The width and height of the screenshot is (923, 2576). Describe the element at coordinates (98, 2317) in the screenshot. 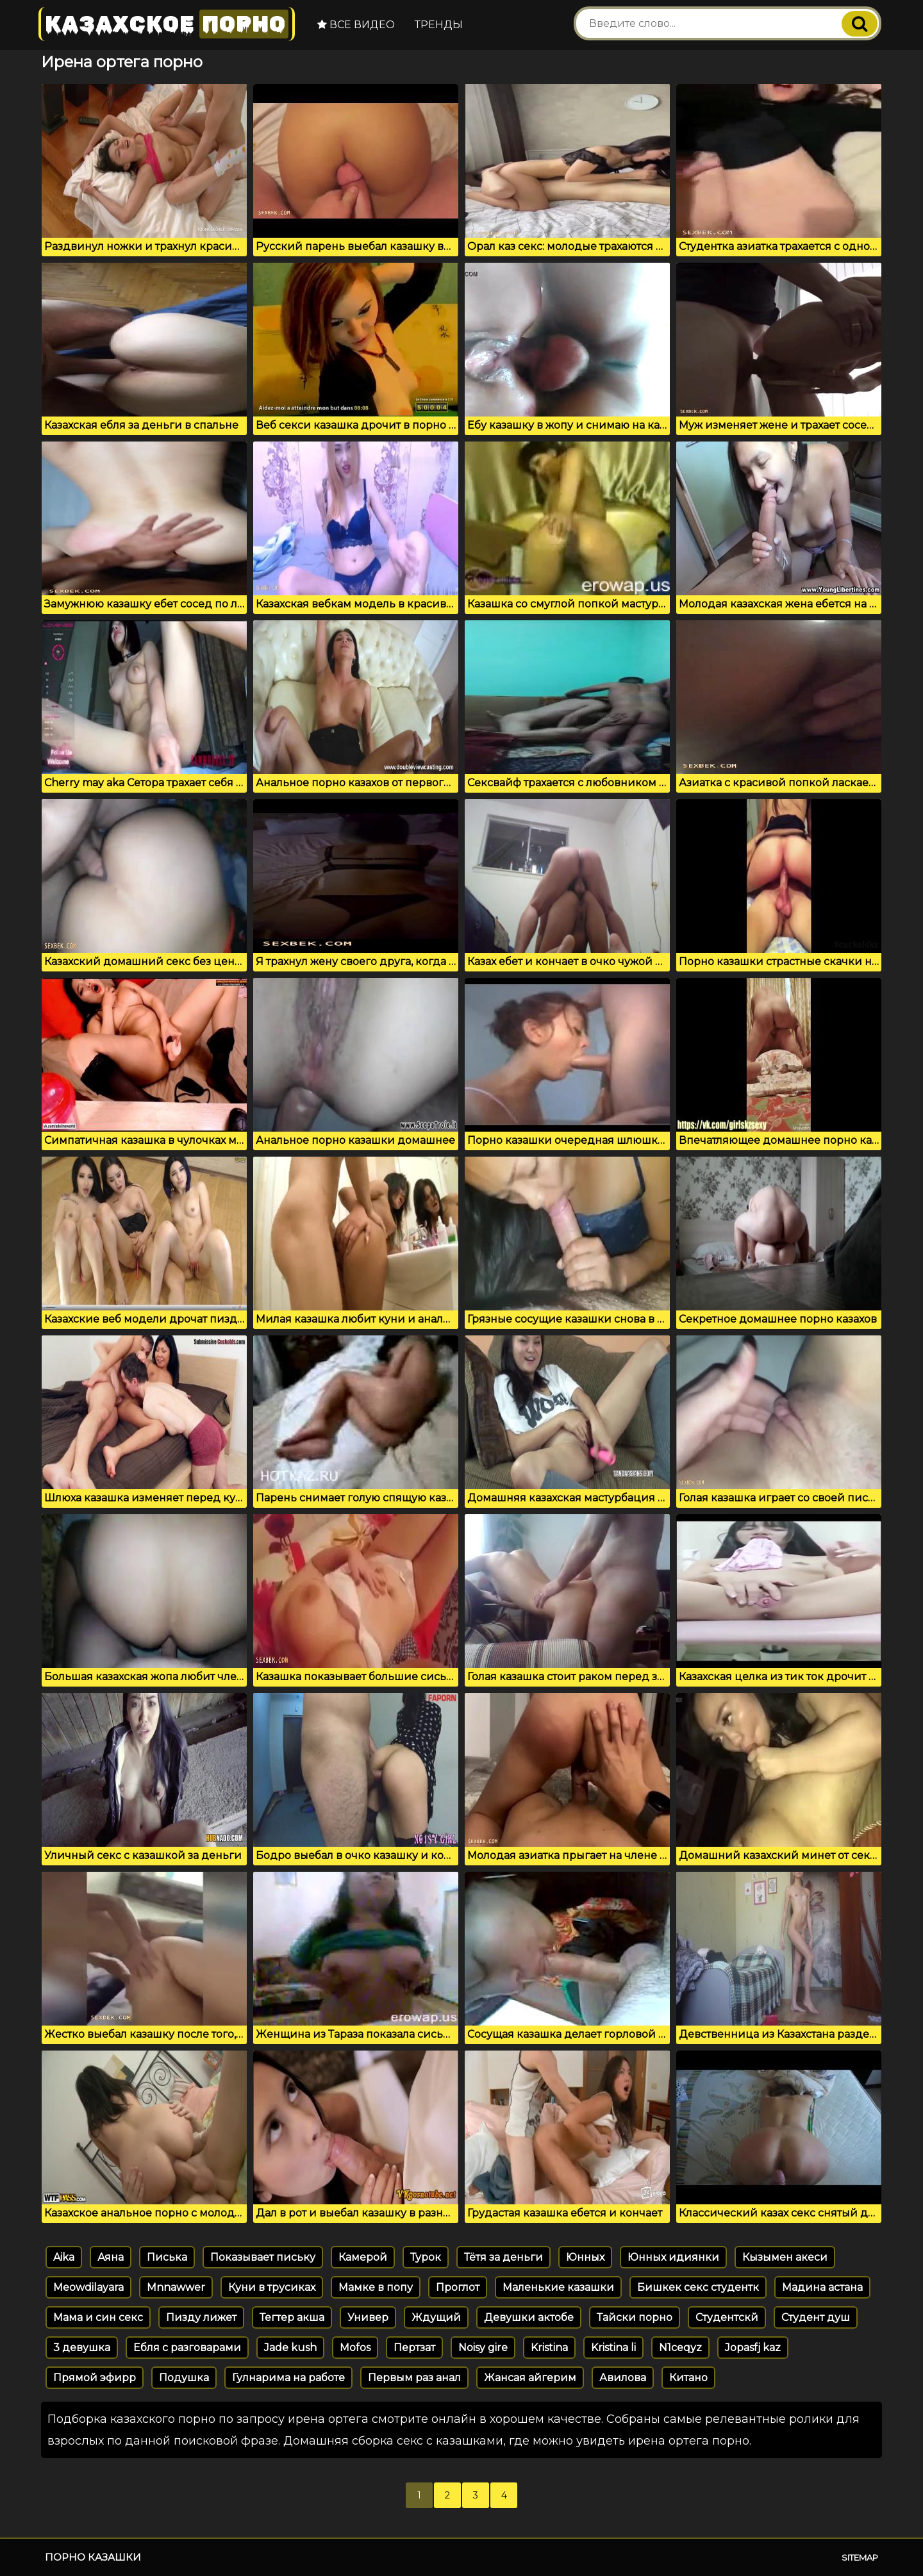

I see `Мама и син секс` at that location.